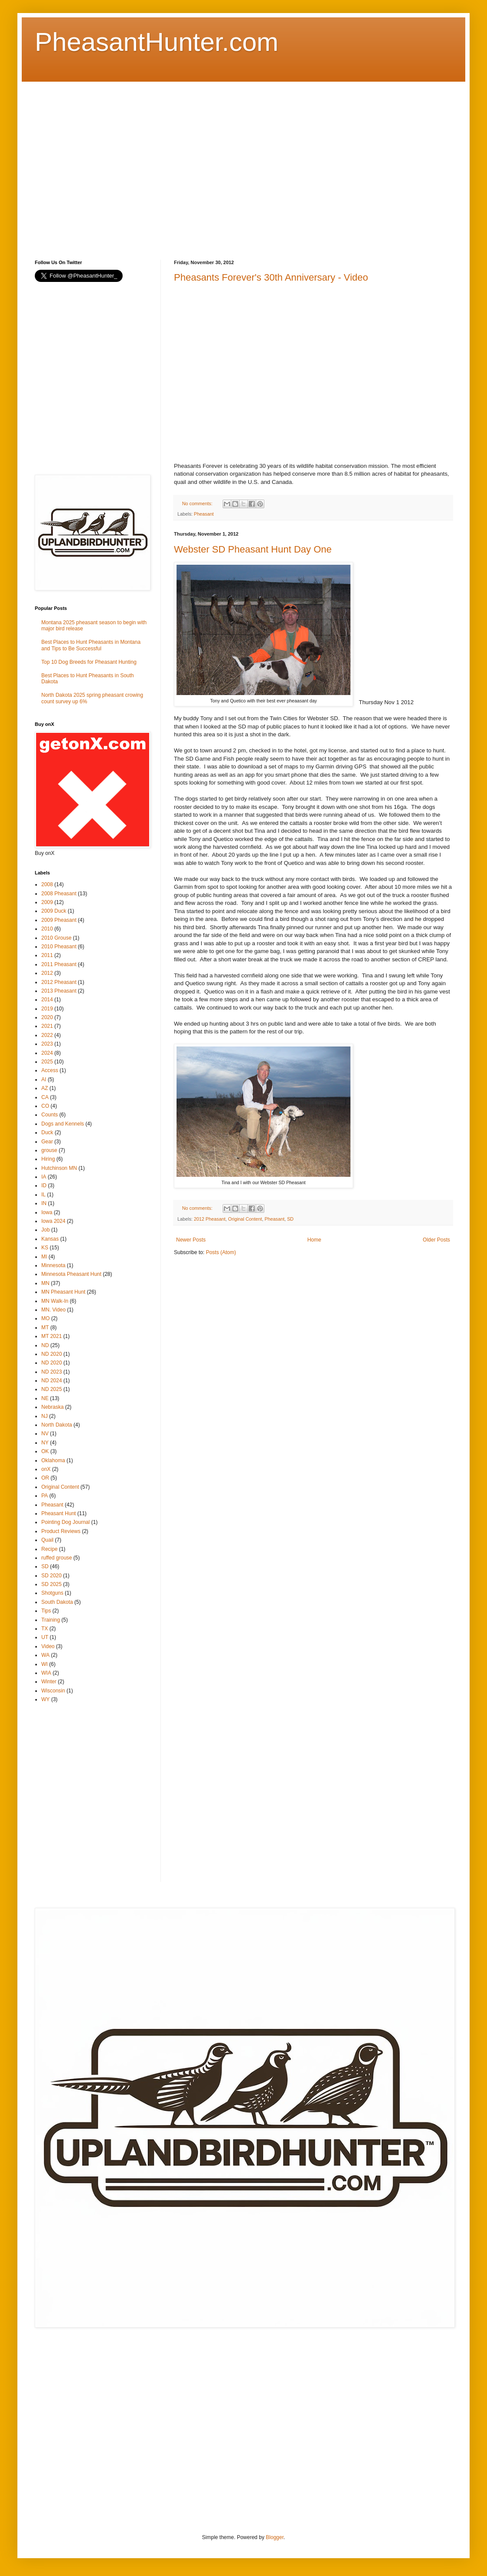 The height and width of the screenshot is (2576, 487). I want to click on SD, so click(290, 1219).